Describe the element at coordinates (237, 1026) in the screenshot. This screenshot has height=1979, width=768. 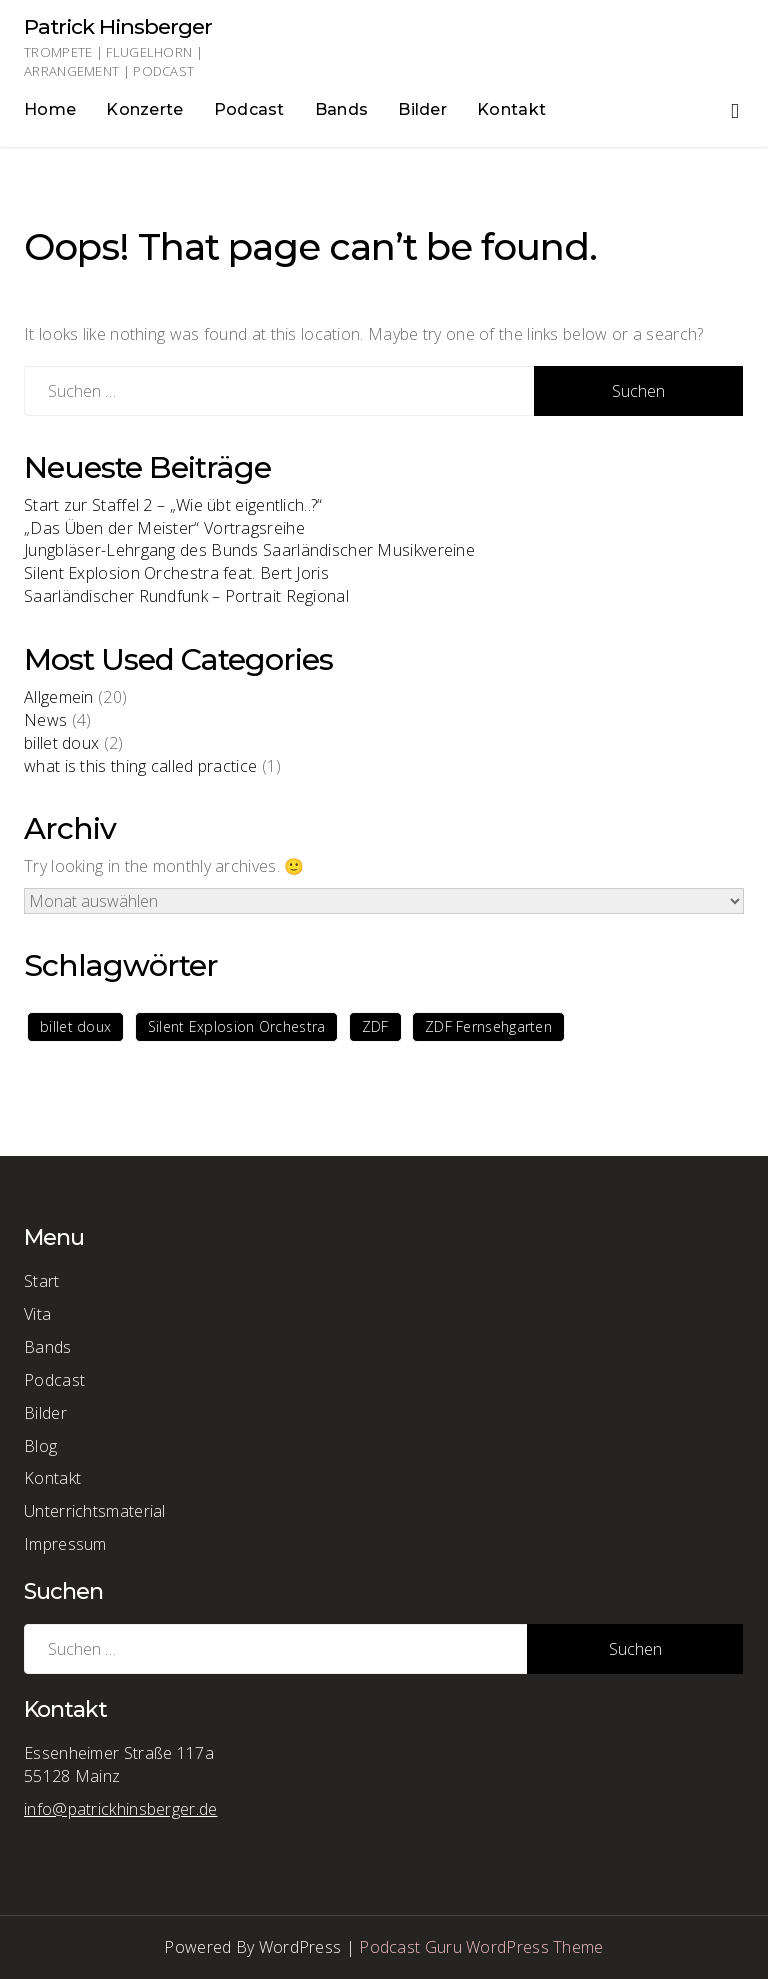
I see `Silent Explosion Orchestra [Silent Explosion Orchestra (1 Eintrag)]` at that location.